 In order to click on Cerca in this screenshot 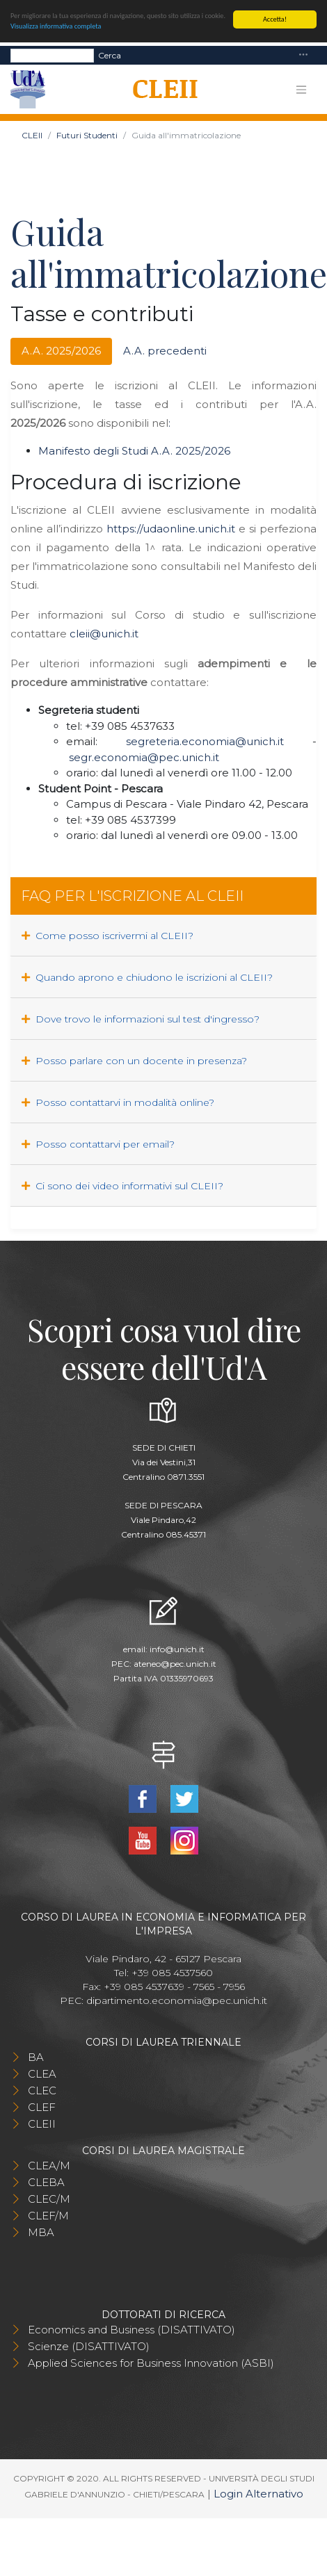, I will do `click(109, 54)`.